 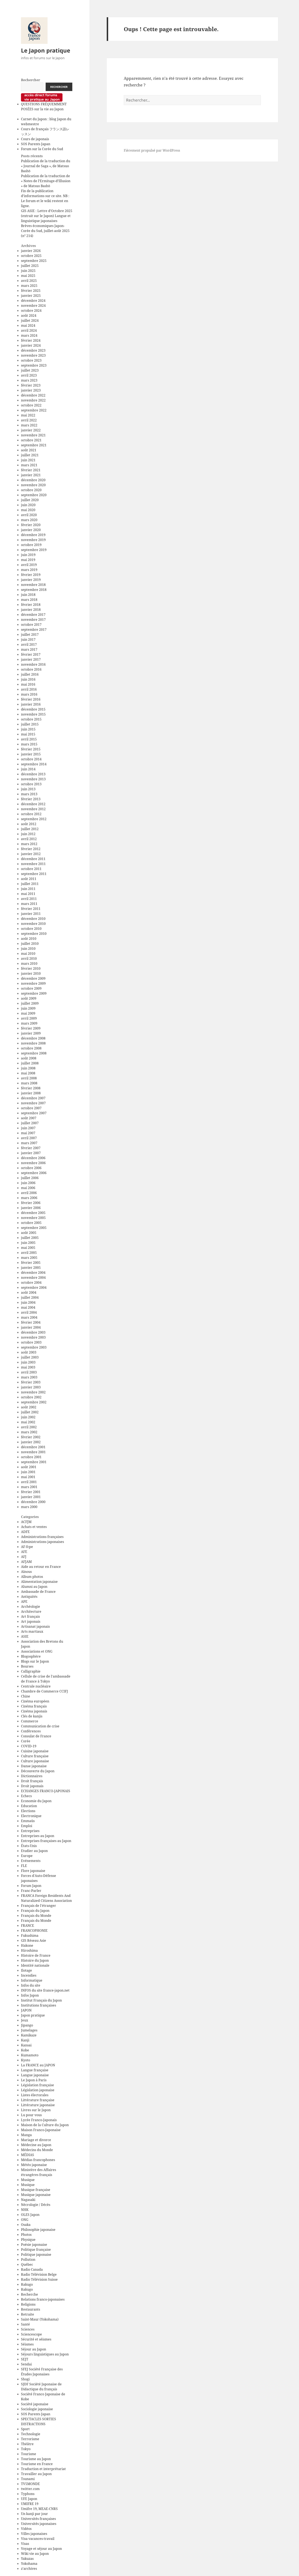 What do you see at coordinates (31, 1497) in the screenshot?
I see `janvier 2001` at bounding box center [31, 1497].